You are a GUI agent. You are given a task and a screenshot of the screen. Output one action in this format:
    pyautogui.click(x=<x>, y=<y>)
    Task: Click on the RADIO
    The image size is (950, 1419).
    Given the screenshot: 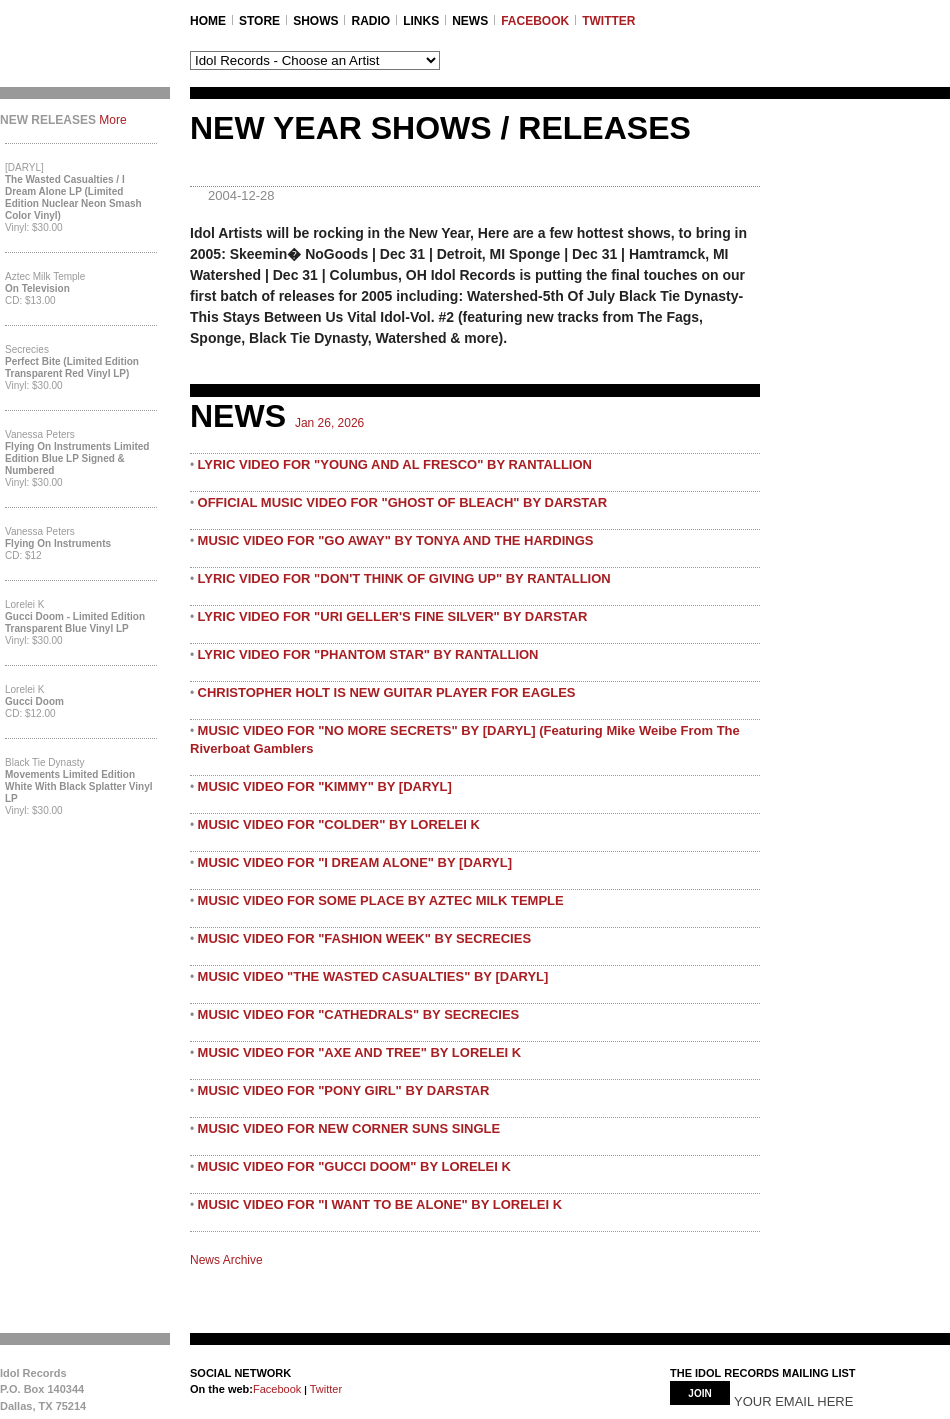 What is the action you would take?
    pyautogui.click(x=370, y=21)
    